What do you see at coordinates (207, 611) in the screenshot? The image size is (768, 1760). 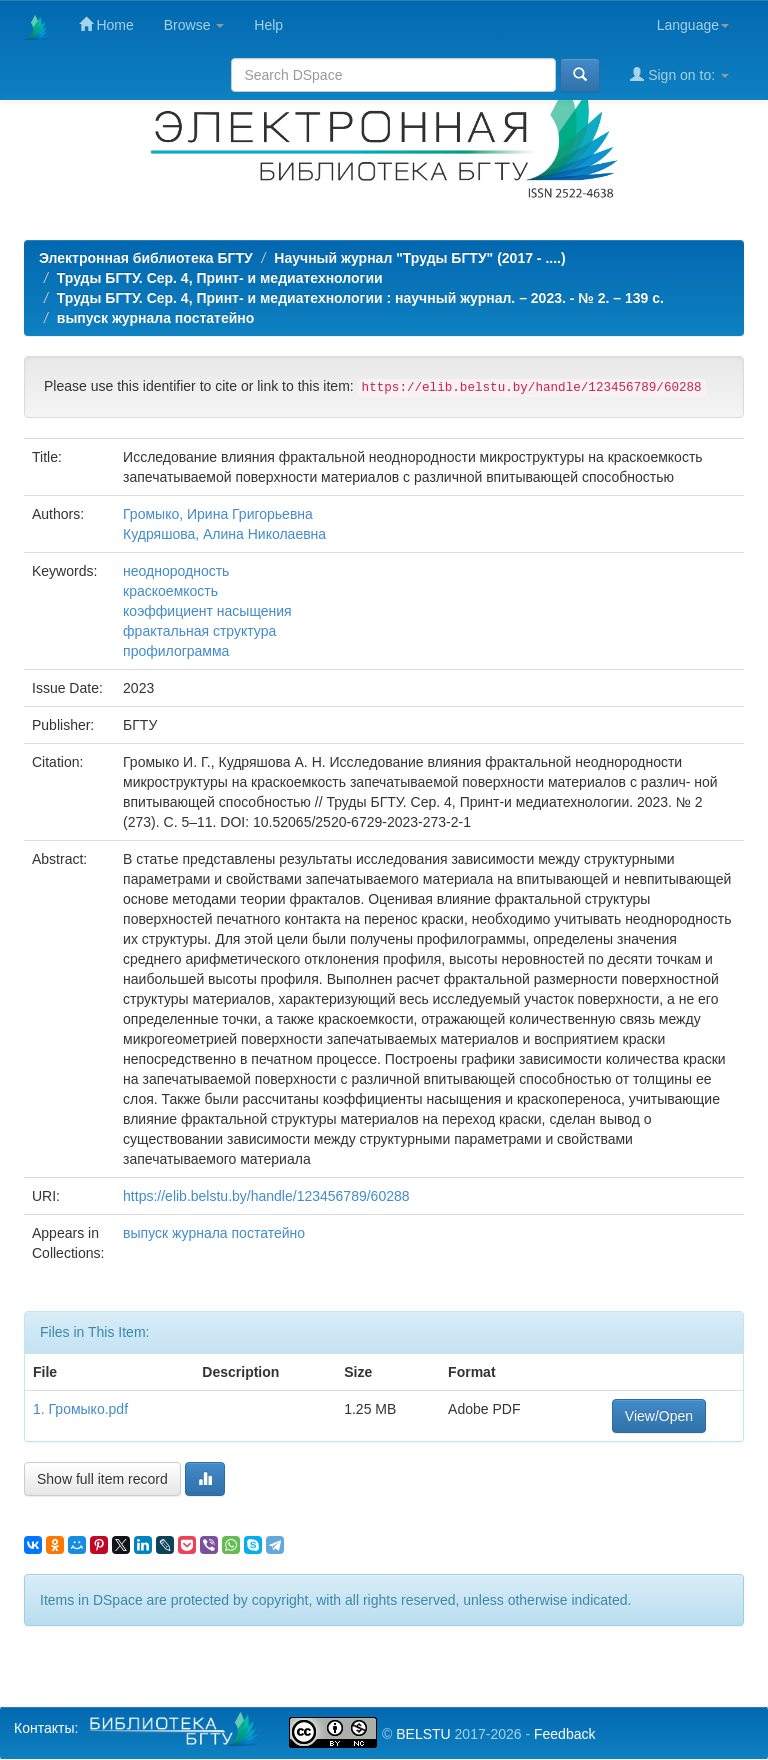 I see `коэффициент насыщения` at bounding box center [207, 611].